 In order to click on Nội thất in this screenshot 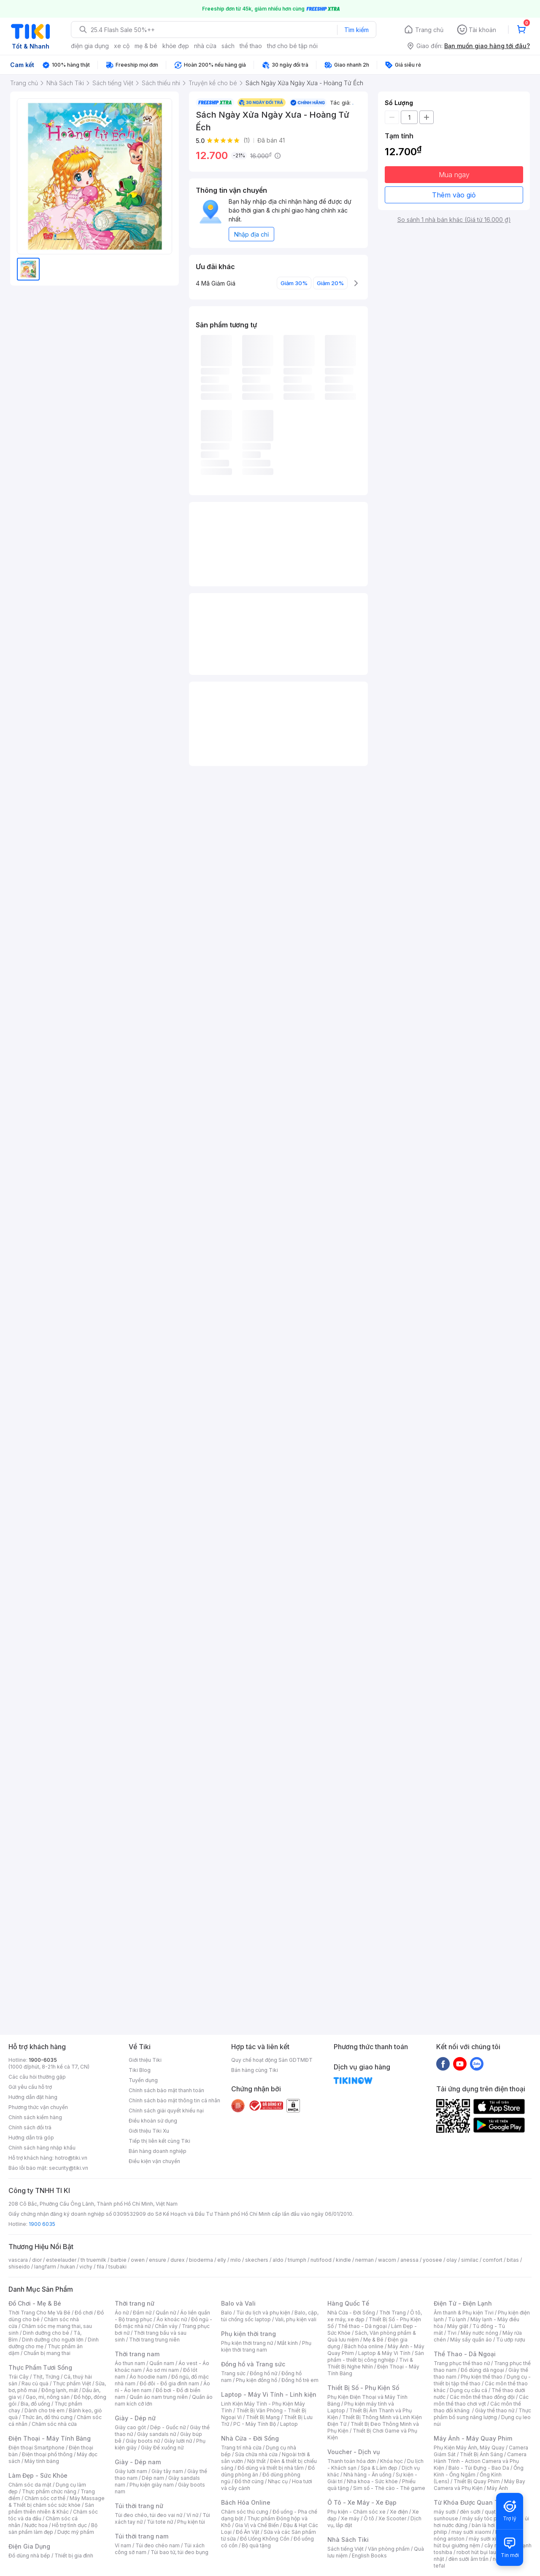, I will do `click(256, 2461)`.